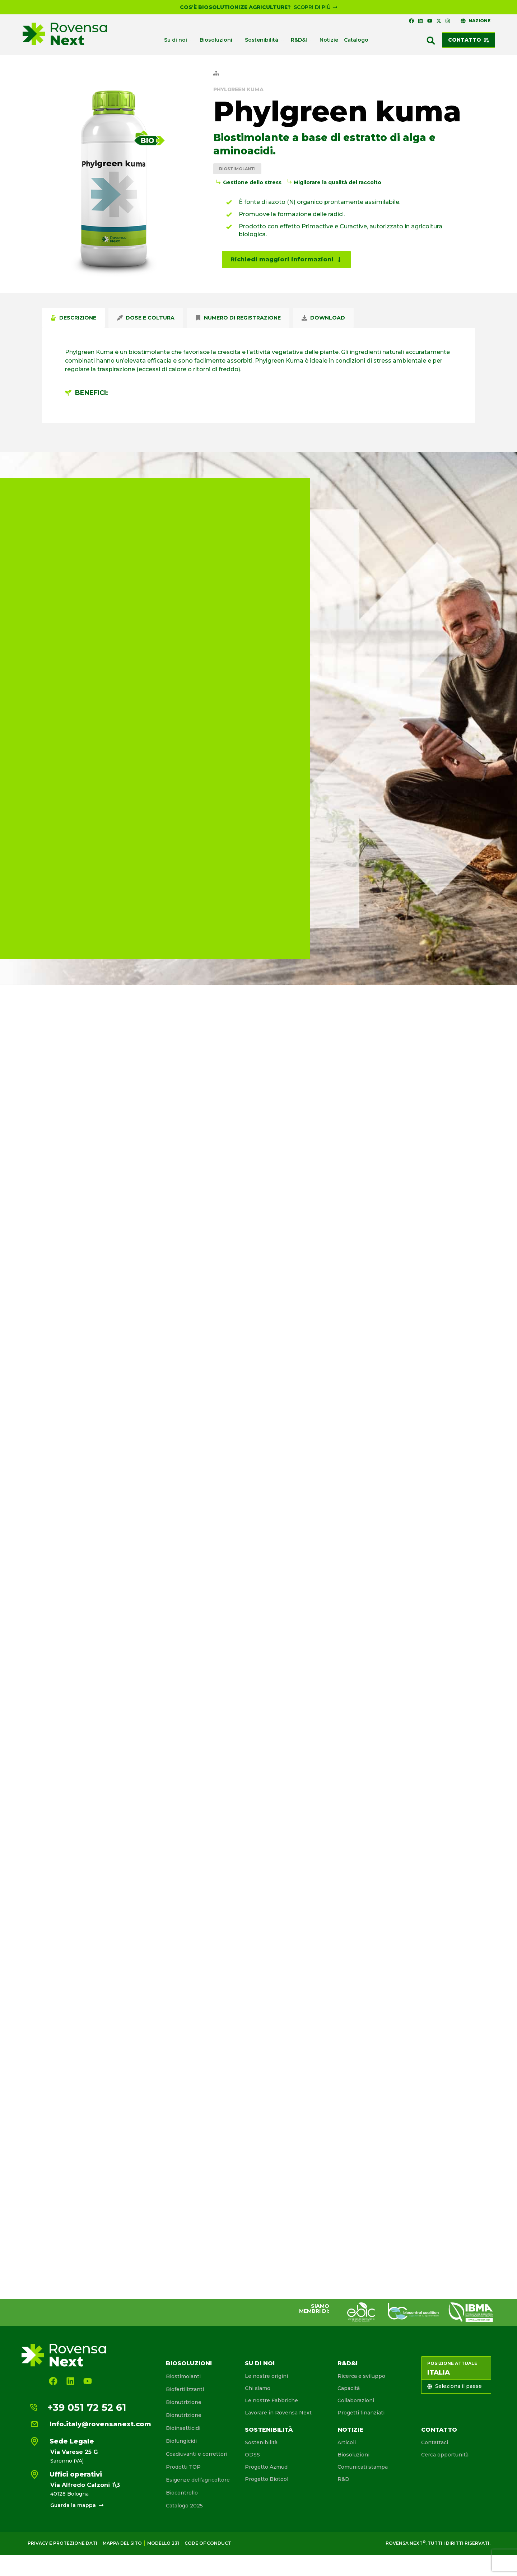 Image resolution: width=517 pixels, height=2576 pixels. What do you see at coordinates (337, 182) in the screenshot?
I see `Migliorare la qualità del raccolto` at bounding box center [337, 182].